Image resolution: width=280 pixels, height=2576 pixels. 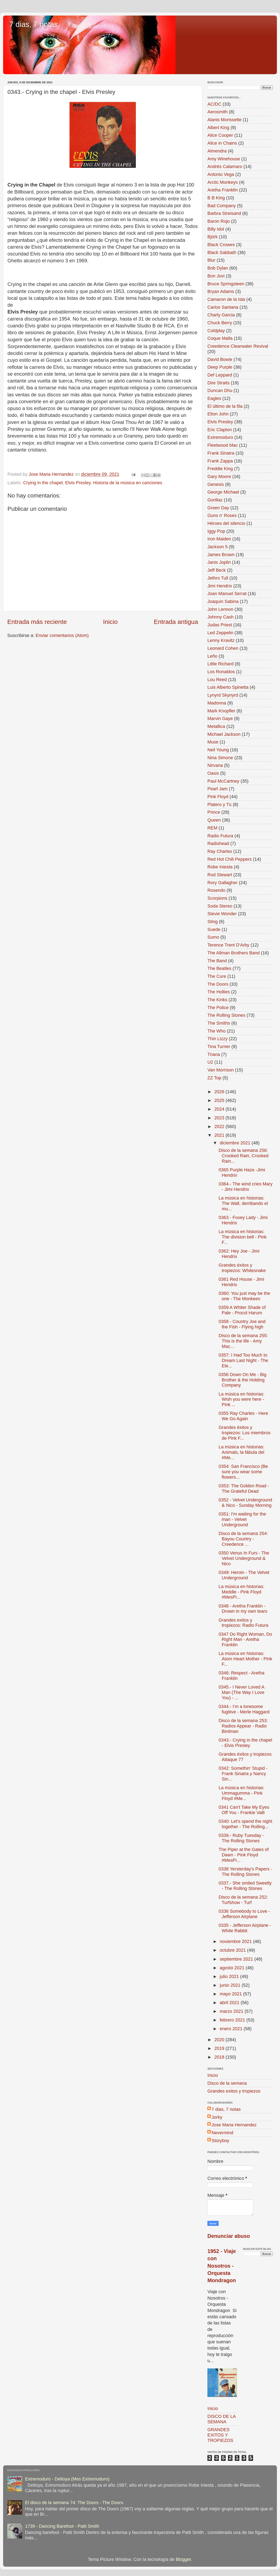 I want to click on Jackson 5, so click(x=217, y=546).